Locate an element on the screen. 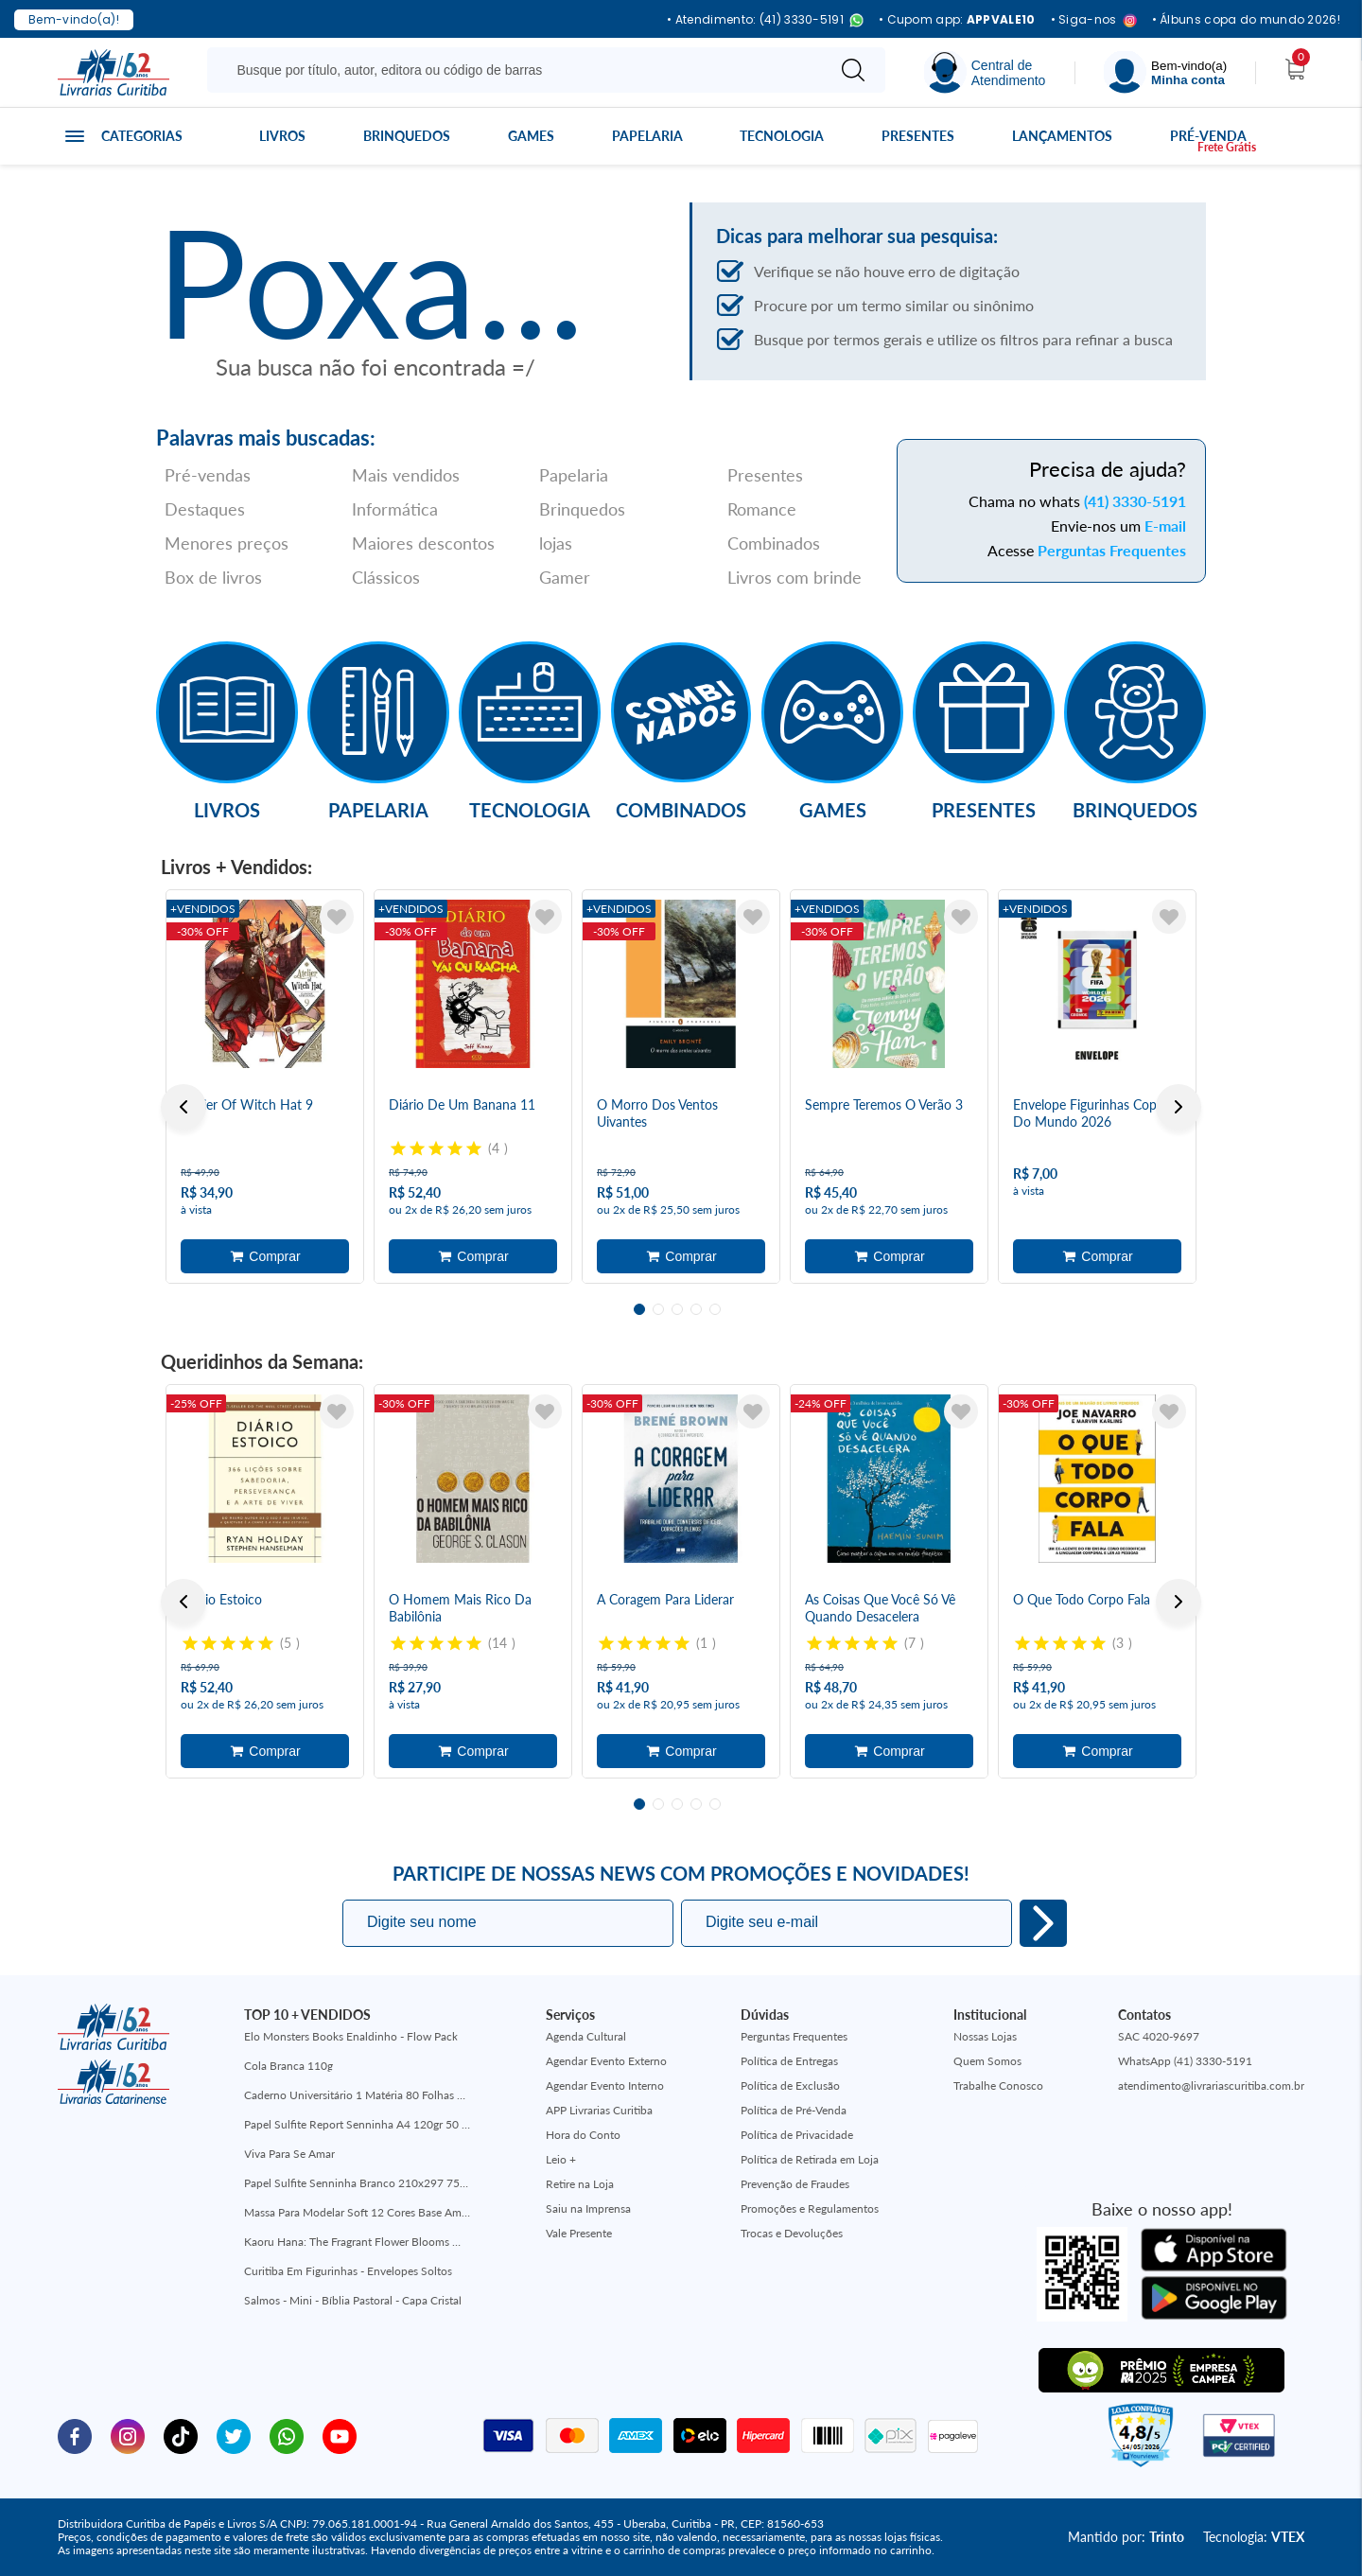  Informática is located at coordinates (395, 509).